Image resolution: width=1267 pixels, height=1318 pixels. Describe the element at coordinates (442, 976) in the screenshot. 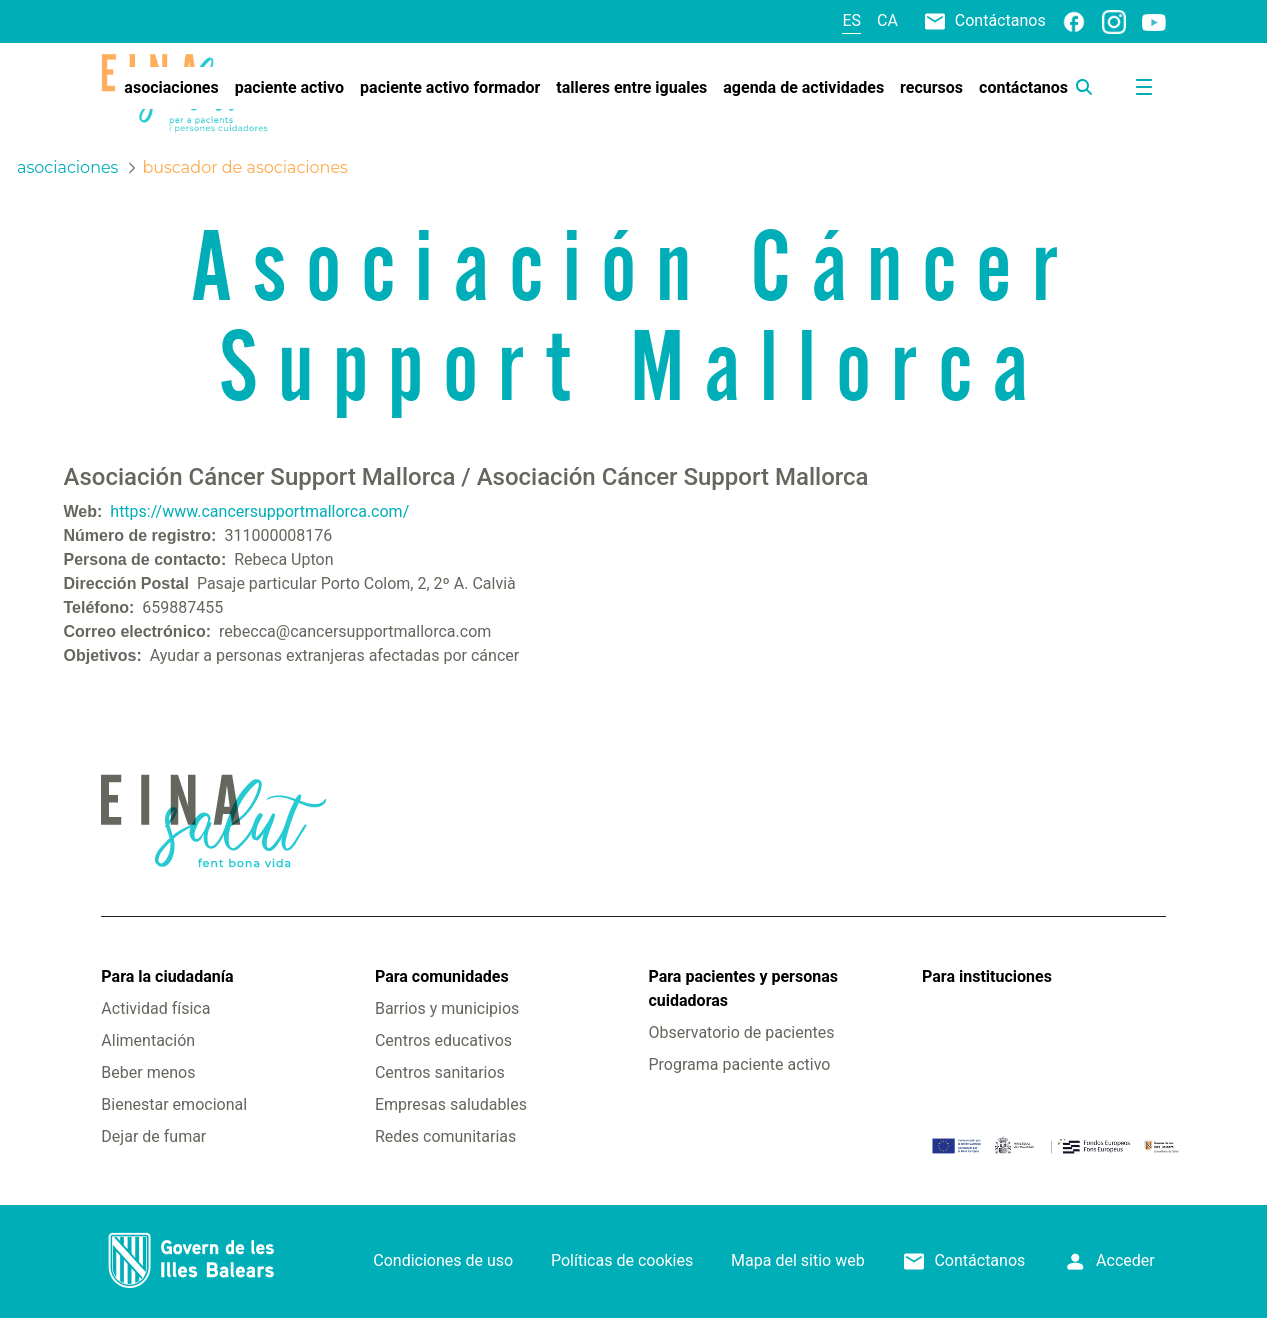

I see `Para comunidades` at that location.